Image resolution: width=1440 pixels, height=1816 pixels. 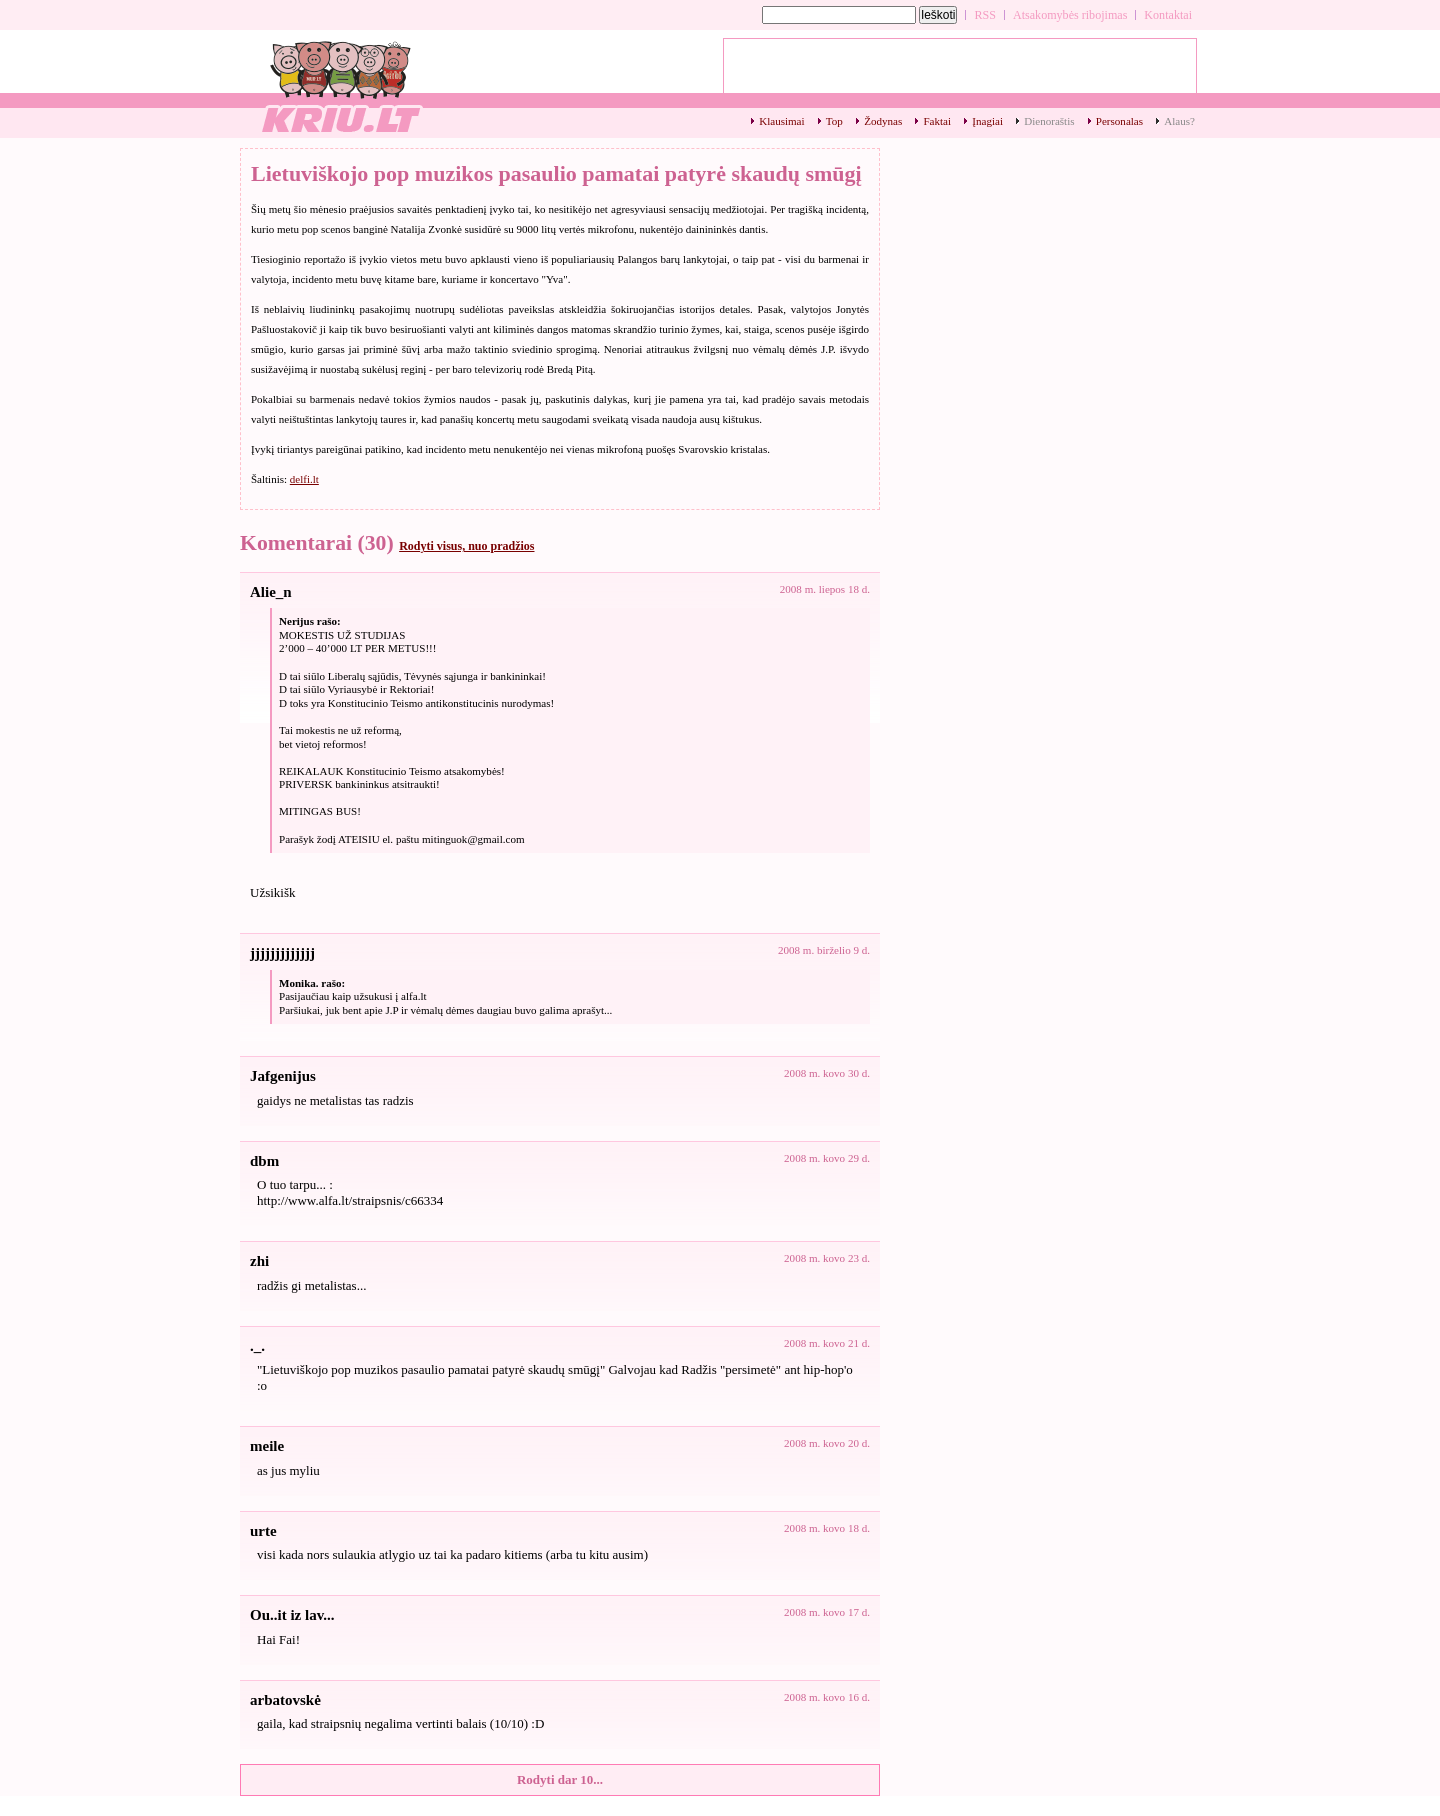 I want to click on Faktai, so click(x=937, y=121).